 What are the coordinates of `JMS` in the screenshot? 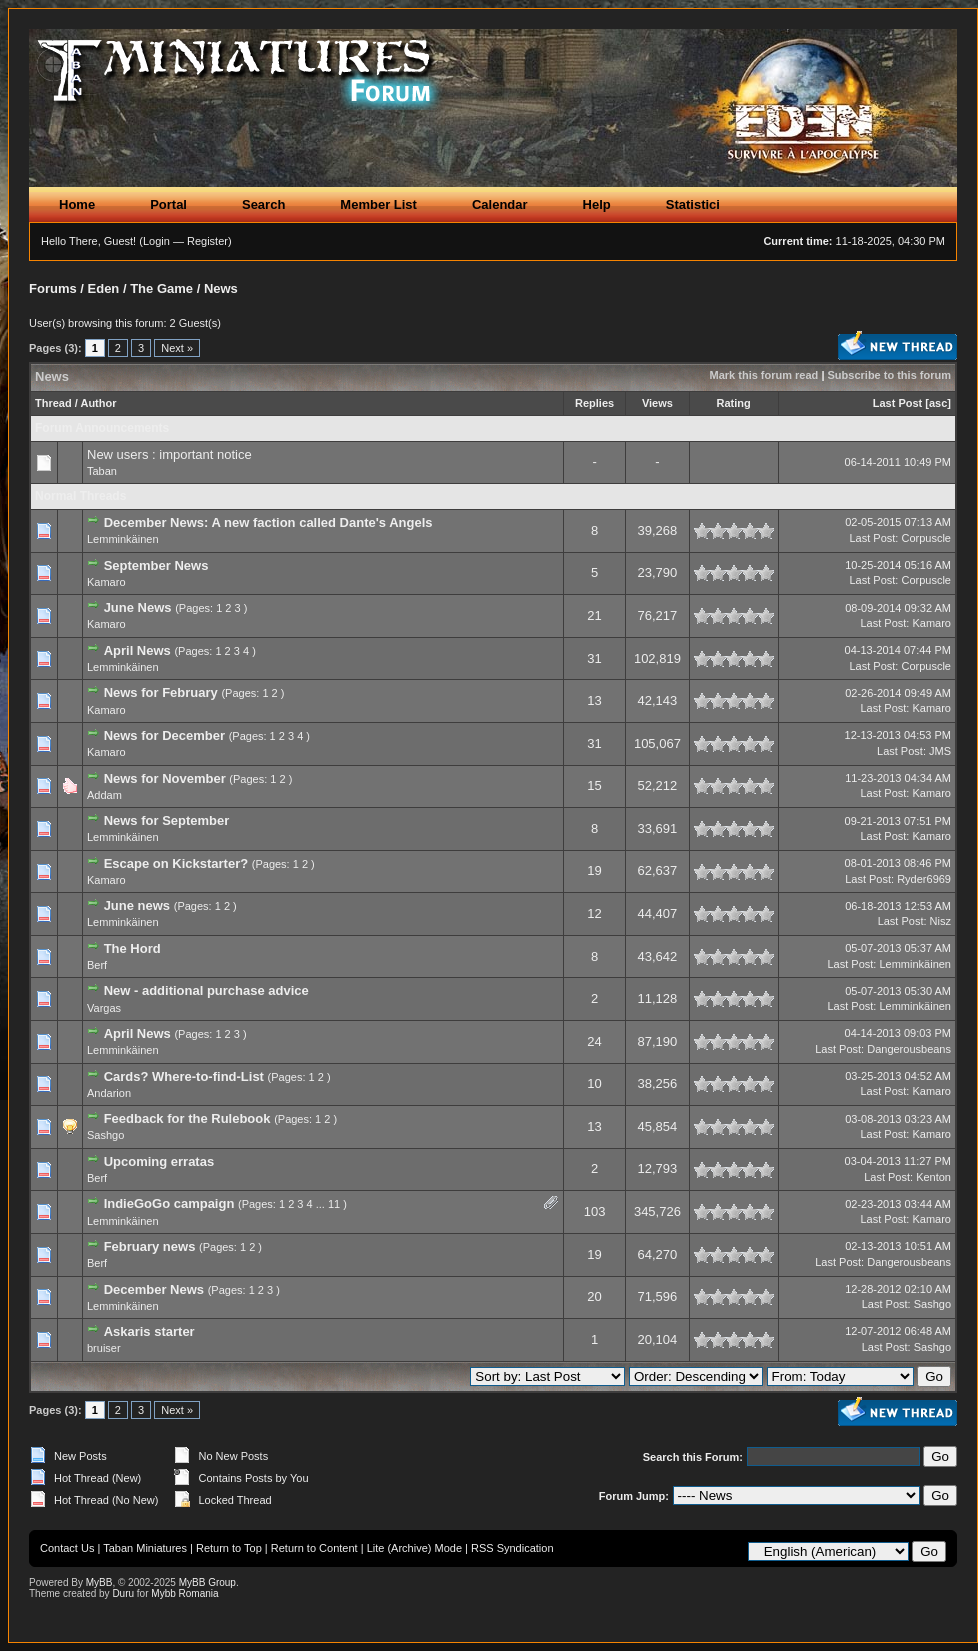 It's located at (940, 751).